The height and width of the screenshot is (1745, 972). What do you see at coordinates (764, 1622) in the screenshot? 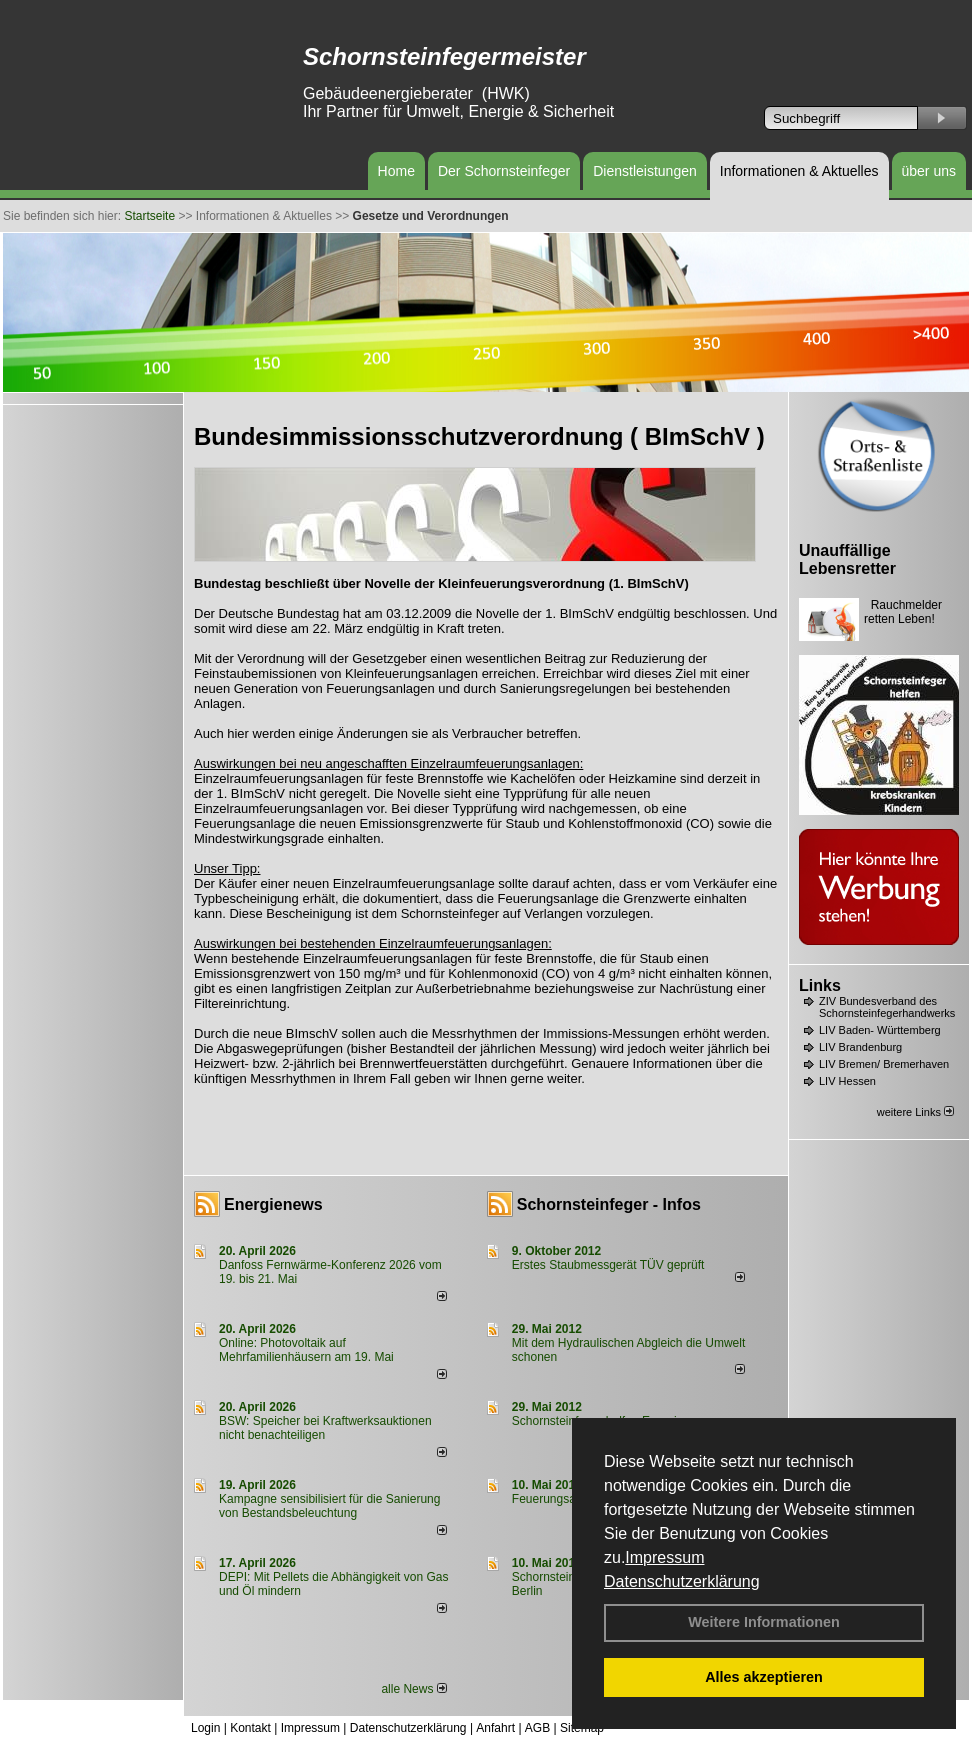
I see `Weitere Informationen` at bounding box center [764, 1622].